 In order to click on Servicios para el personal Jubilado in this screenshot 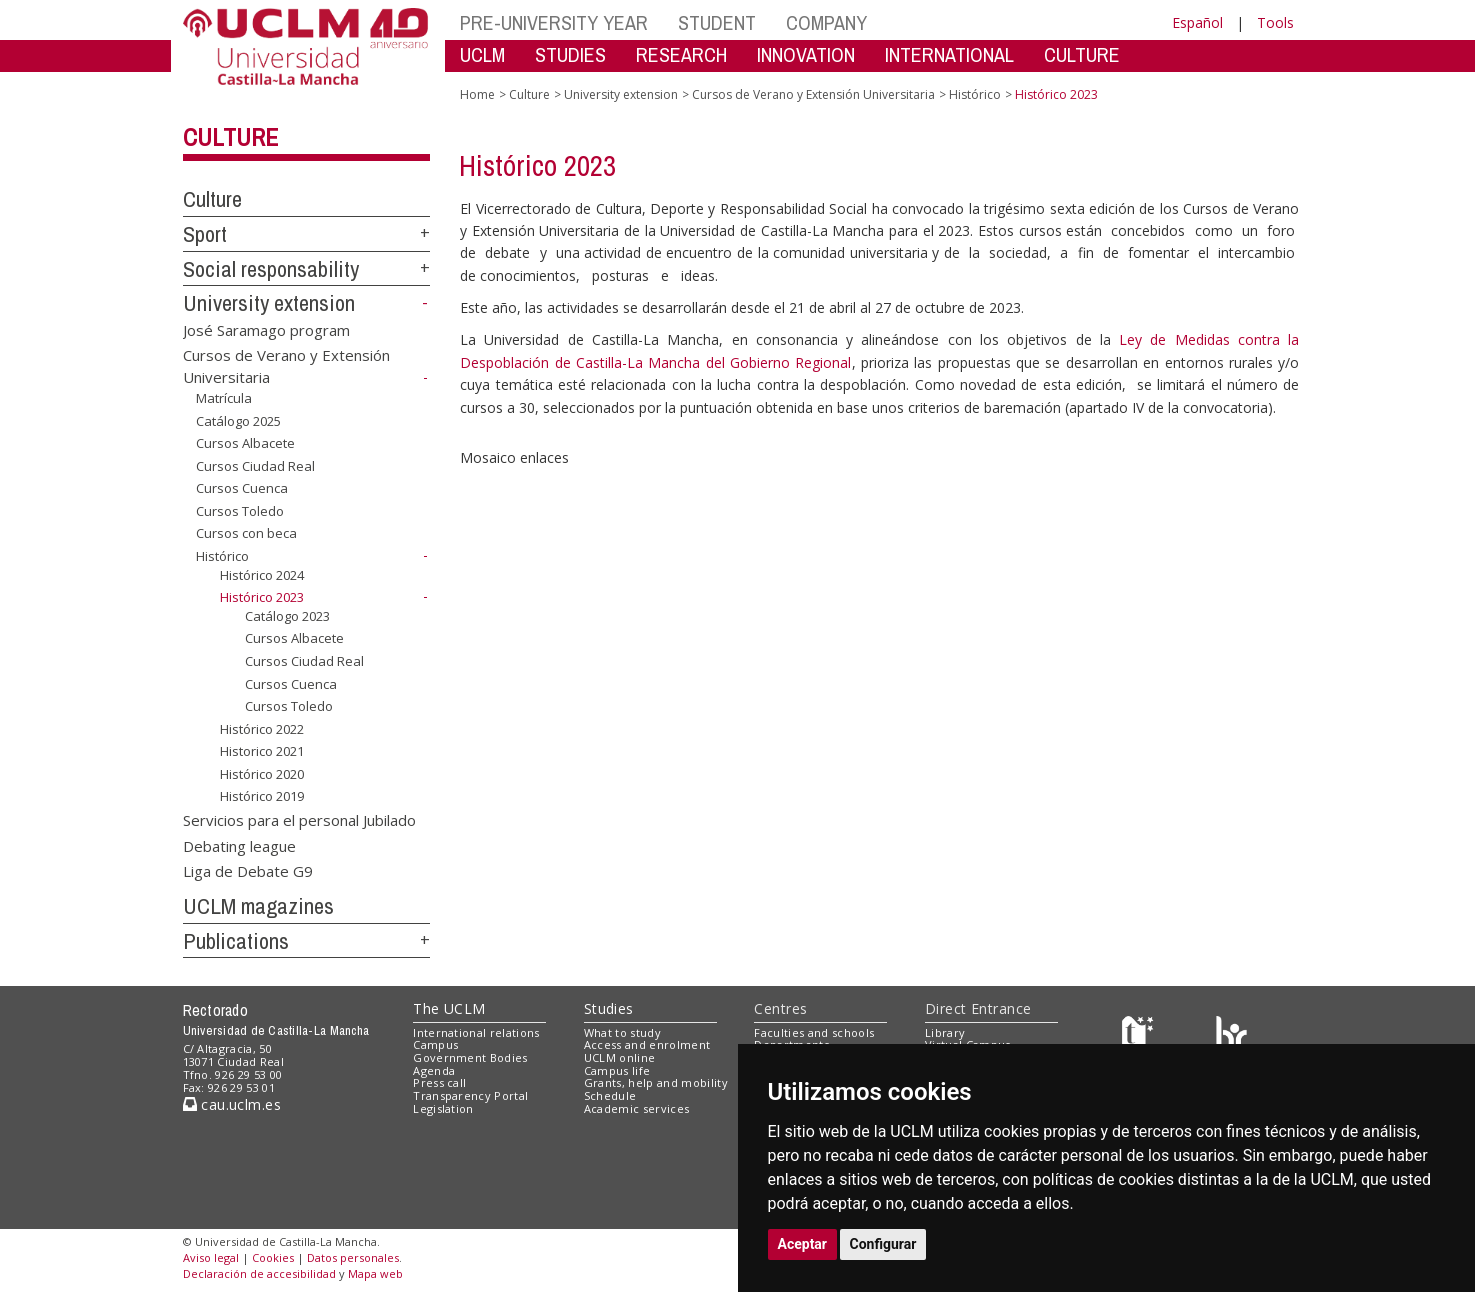, I will do `click(299, 820)`.